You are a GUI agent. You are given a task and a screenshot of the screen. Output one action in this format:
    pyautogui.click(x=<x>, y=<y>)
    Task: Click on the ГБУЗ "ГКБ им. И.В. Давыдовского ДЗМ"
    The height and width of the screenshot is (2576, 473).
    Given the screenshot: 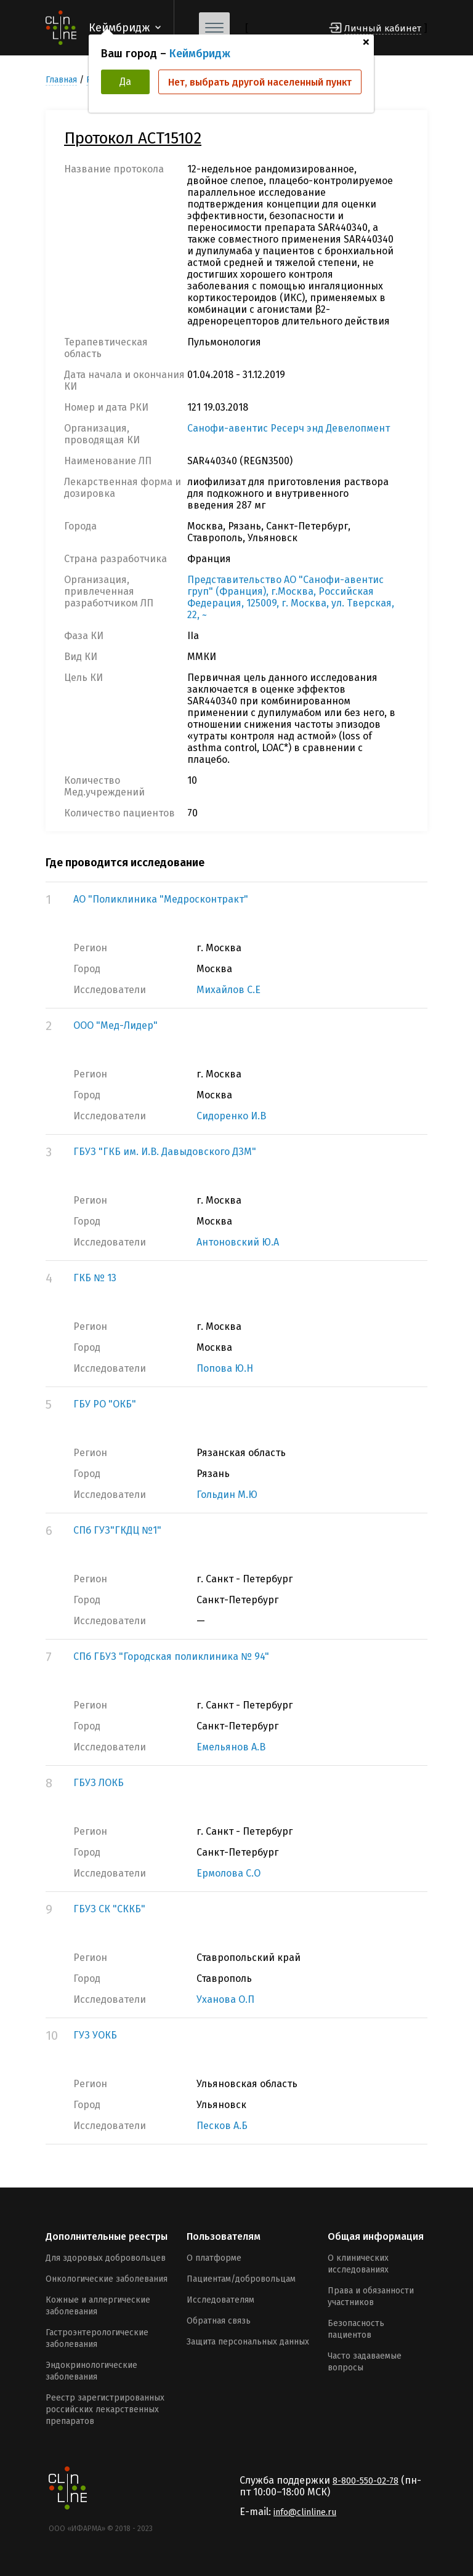 What is the action you would take?
    pyautogui.click(x=164, y=1151)
    